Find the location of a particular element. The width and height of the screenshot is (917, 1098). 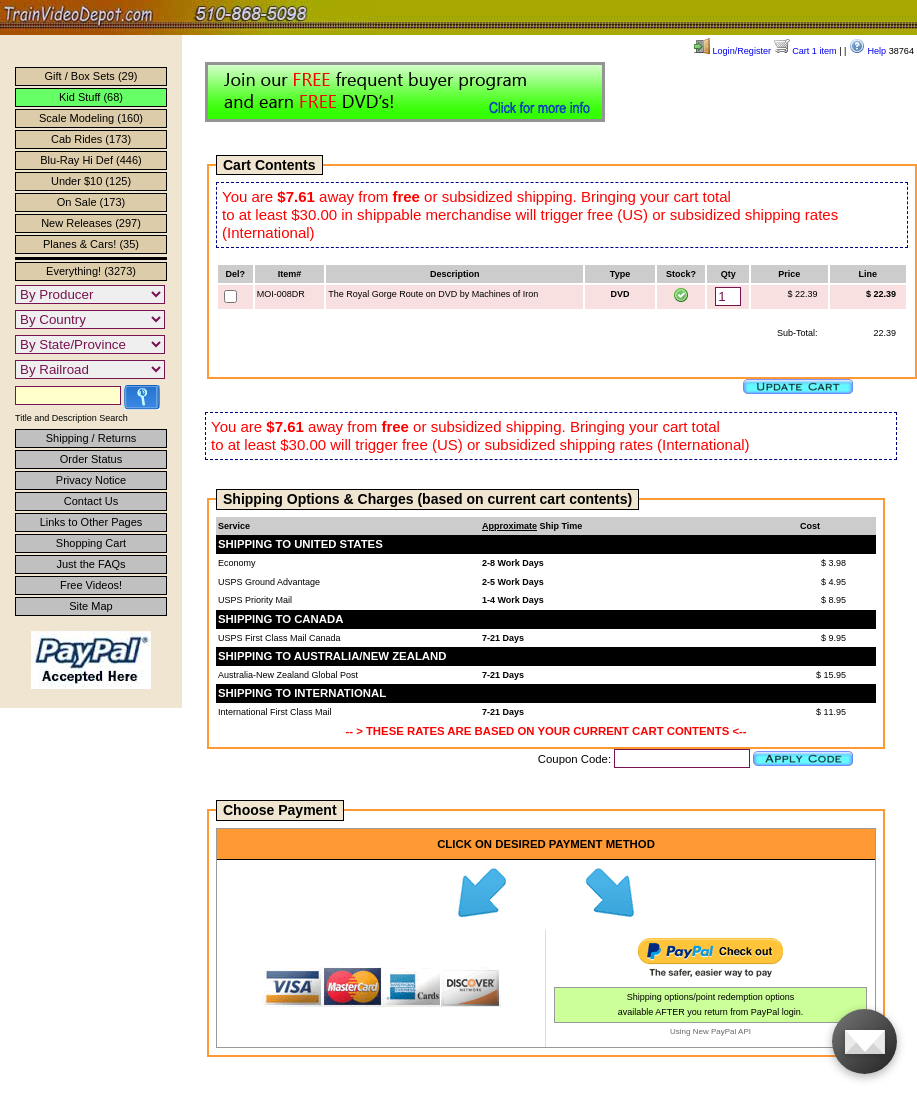

Blu-Ray Hi Def (446) is located at coordinates (90, 160).